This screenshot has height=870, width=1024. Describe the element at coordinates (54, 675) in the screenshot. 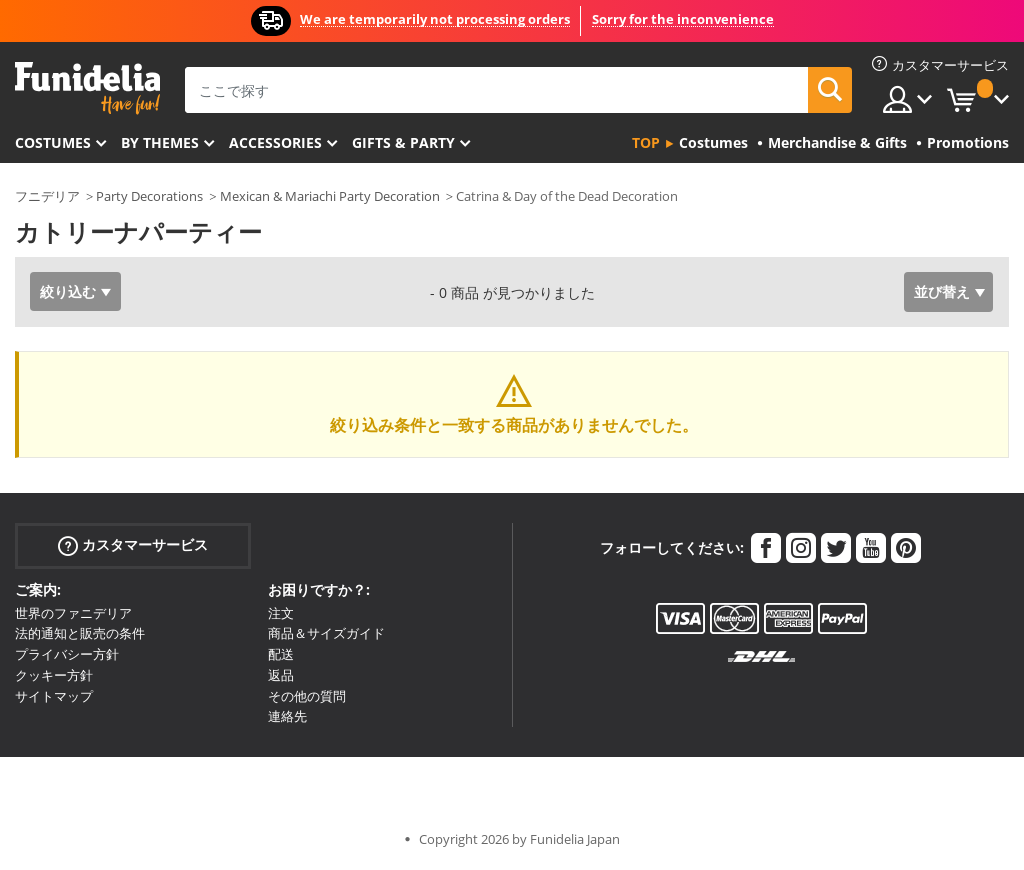

I see `クッキー方針` at that location.